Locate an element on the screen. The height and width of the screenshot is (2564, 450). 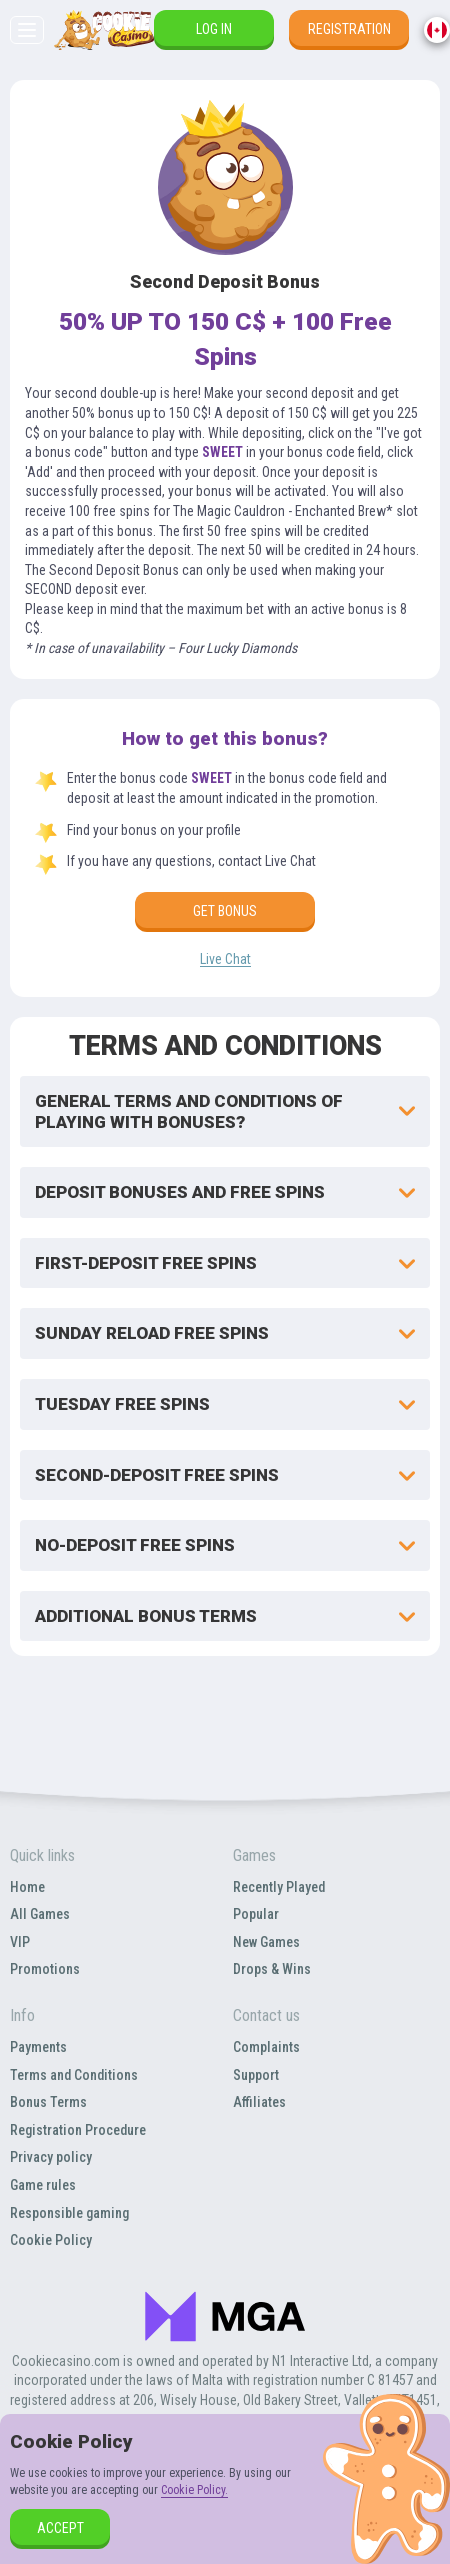
Registration Procedure is located at coordinates (78, 2130).